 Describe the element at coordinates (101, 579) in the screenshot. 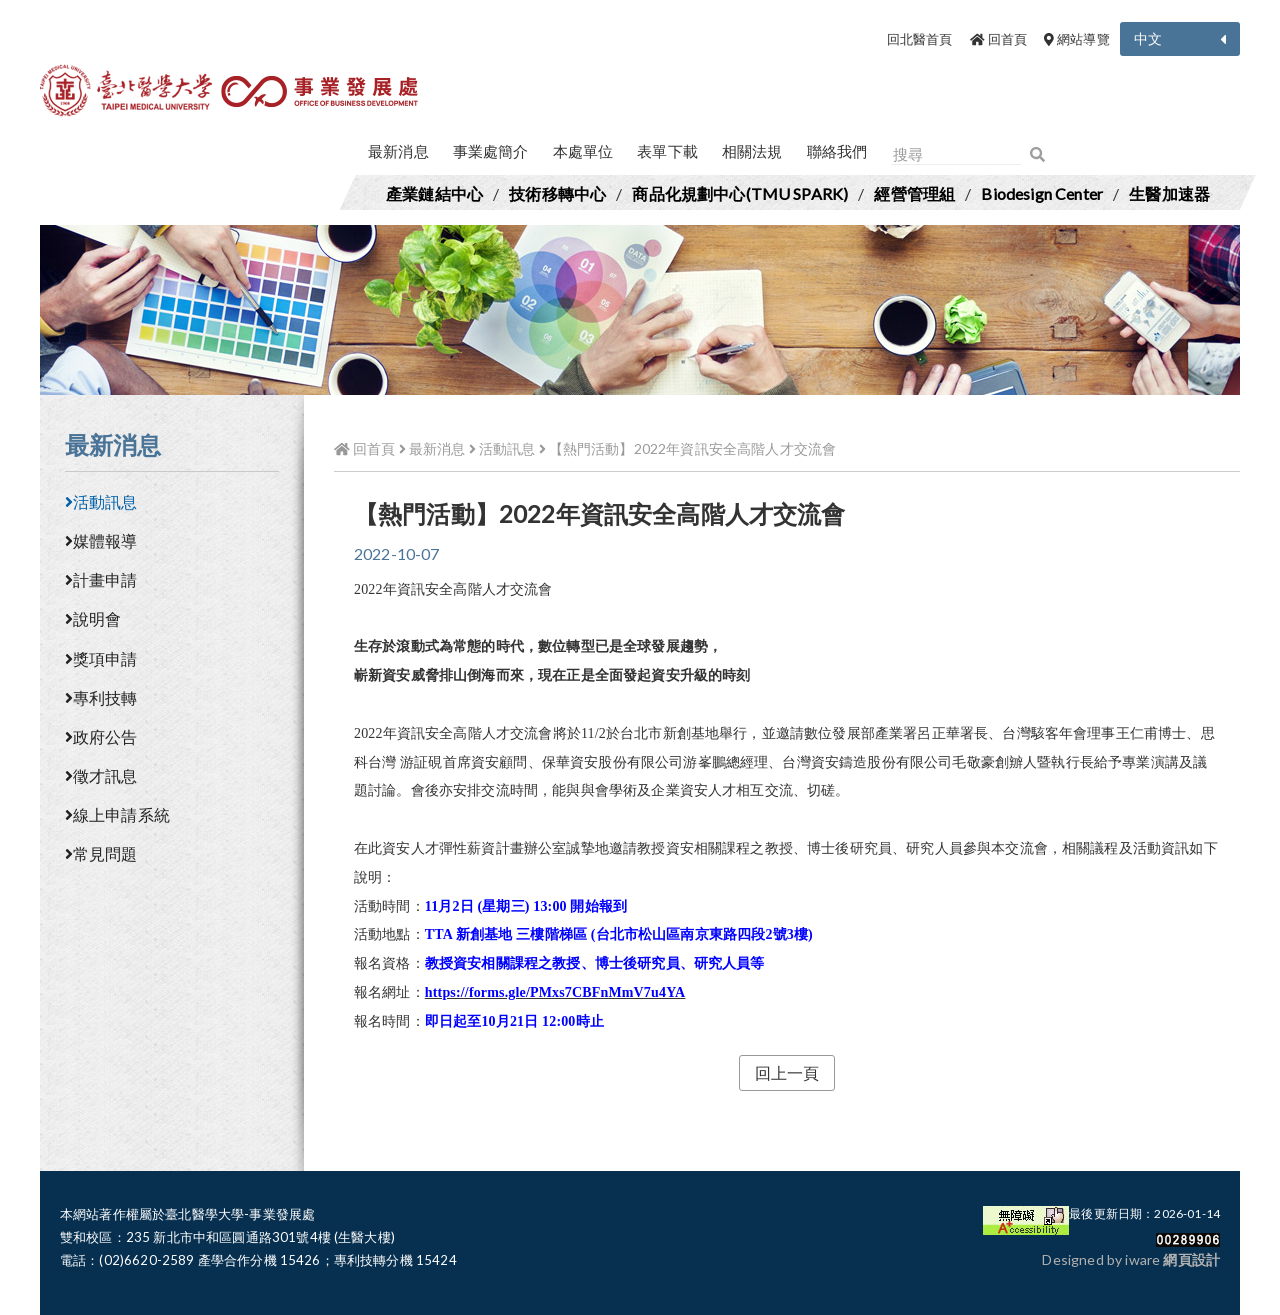

I see `計畫申請` at that location.